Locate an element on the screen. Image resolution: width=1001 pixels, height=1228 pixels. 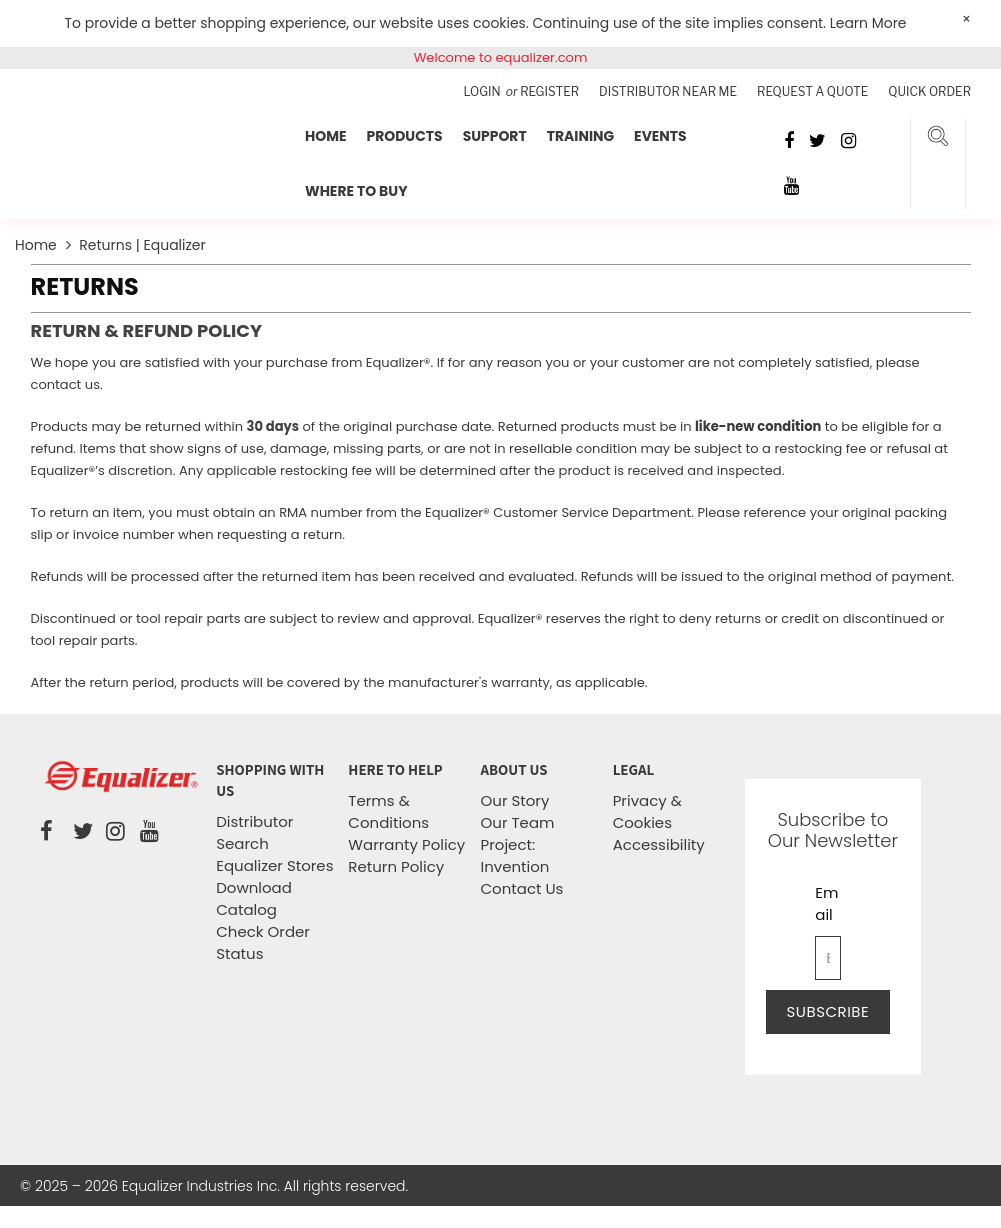
Learn More is located at coordinates (868, 23).